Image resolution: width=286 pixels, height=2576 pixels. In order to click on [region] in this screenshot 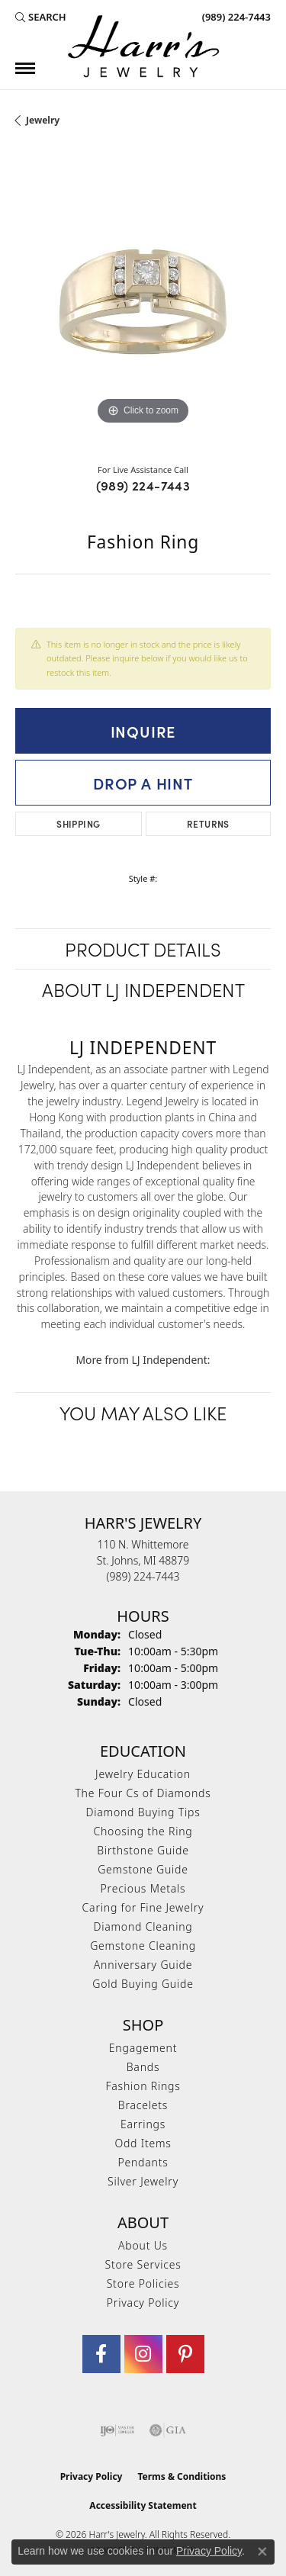, I will do `click(143, 301)`.